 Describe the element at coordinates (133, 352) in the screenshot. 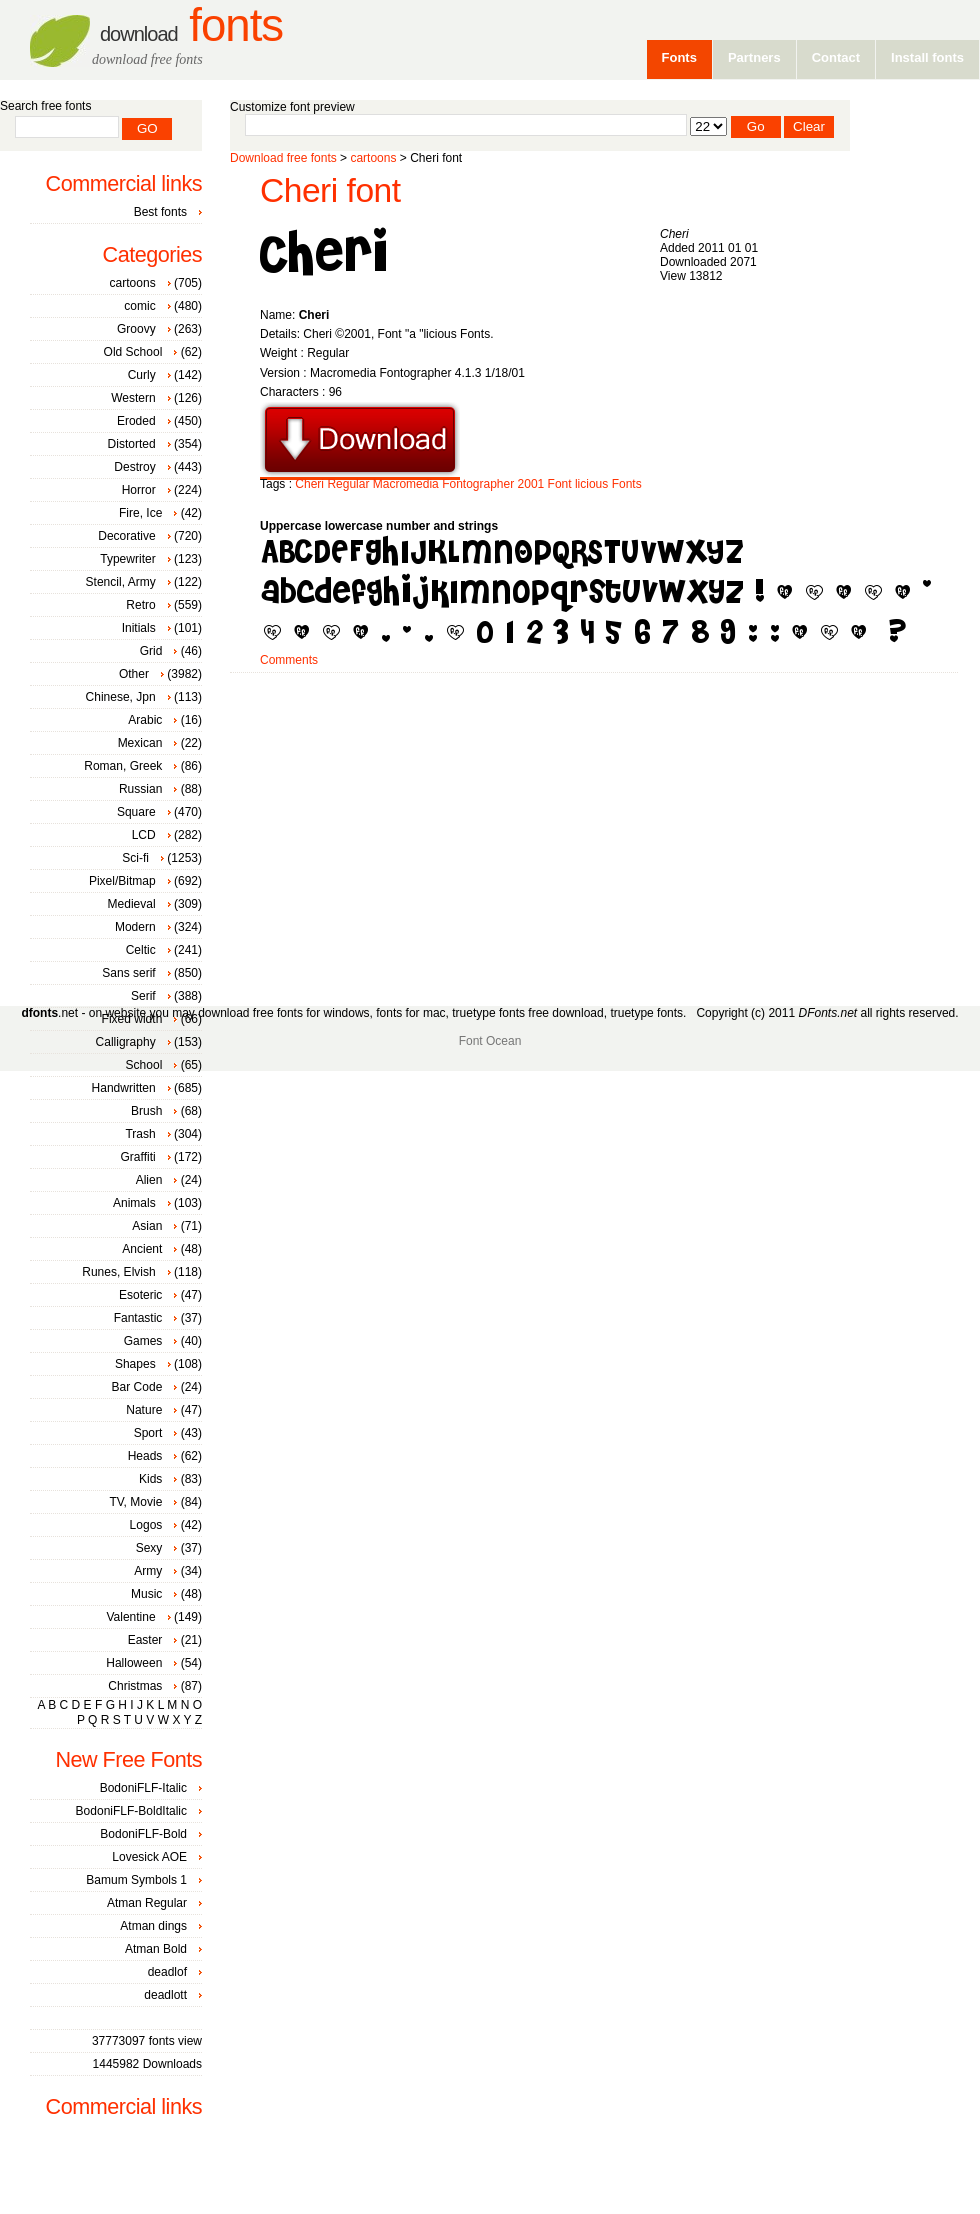

I see `Old School` at that location.